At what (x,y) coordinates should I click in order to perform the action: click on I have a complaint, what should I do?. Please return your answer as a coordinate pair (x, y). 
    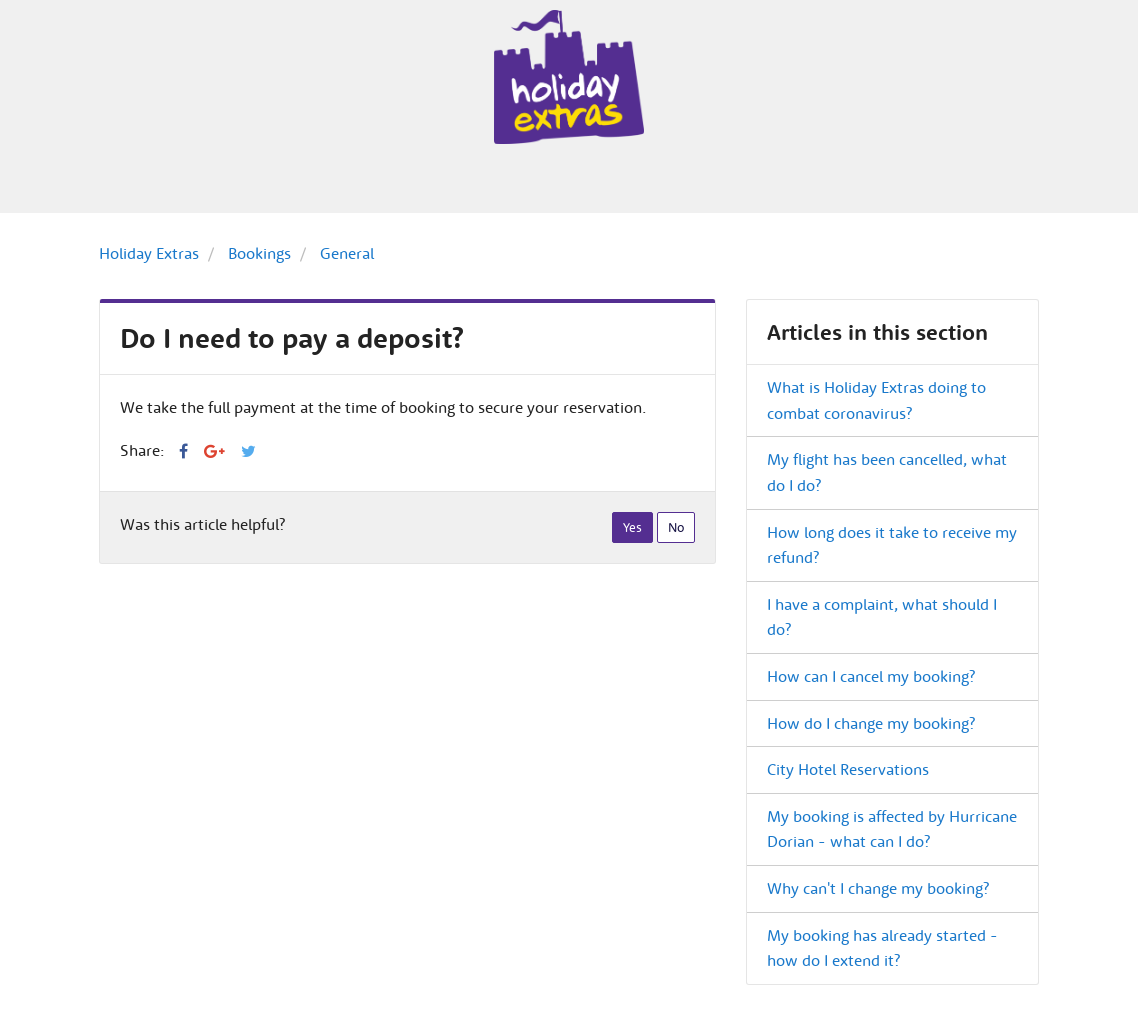
    Looking at the image, I should click on (882, 617).